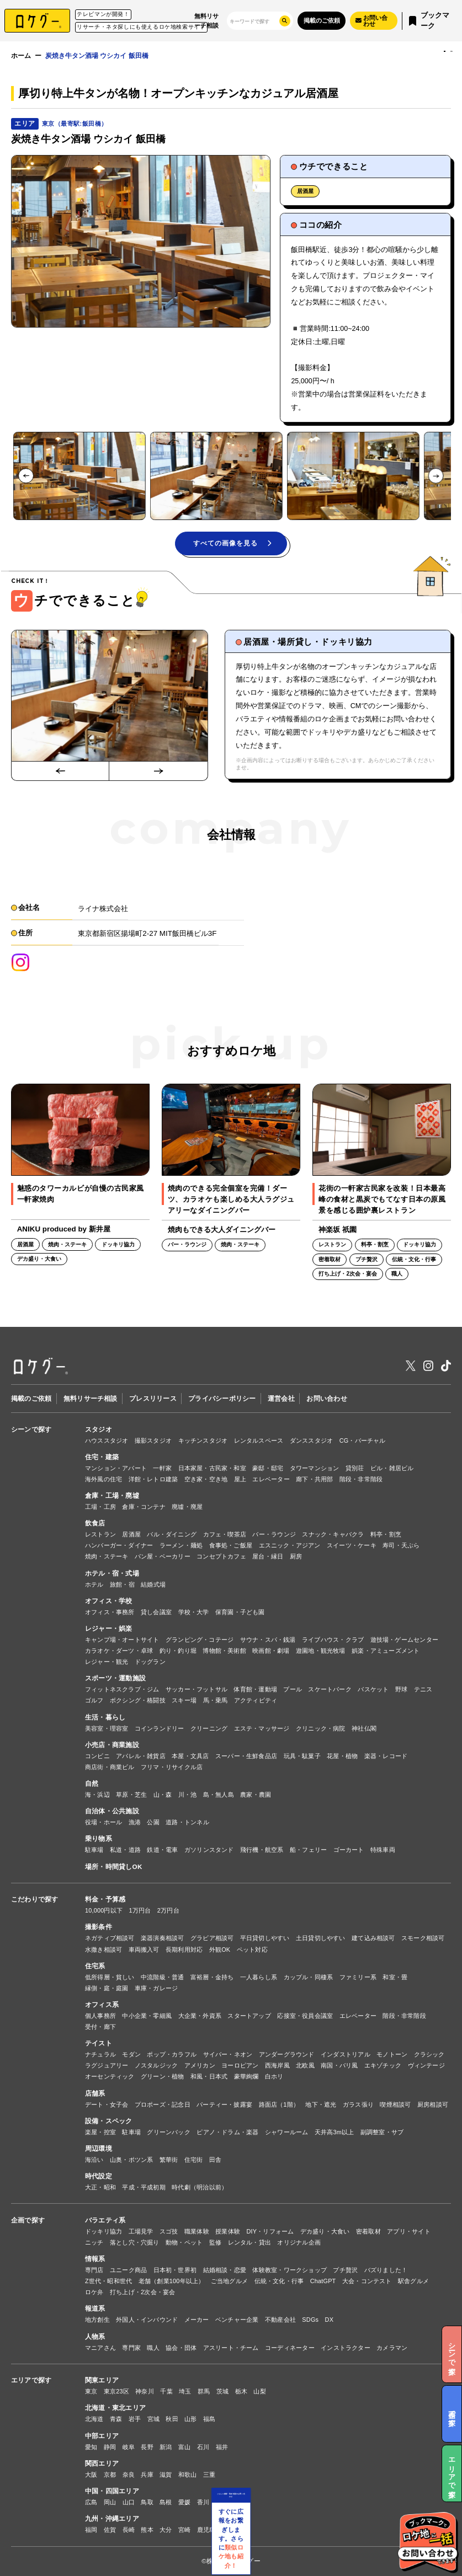 The width and height of the screenshot is (462, 2576). What do you see at coordinates (299, 2242) in the screenshot?
I see `オリジナル企画` at bounding box center [299, 2242].